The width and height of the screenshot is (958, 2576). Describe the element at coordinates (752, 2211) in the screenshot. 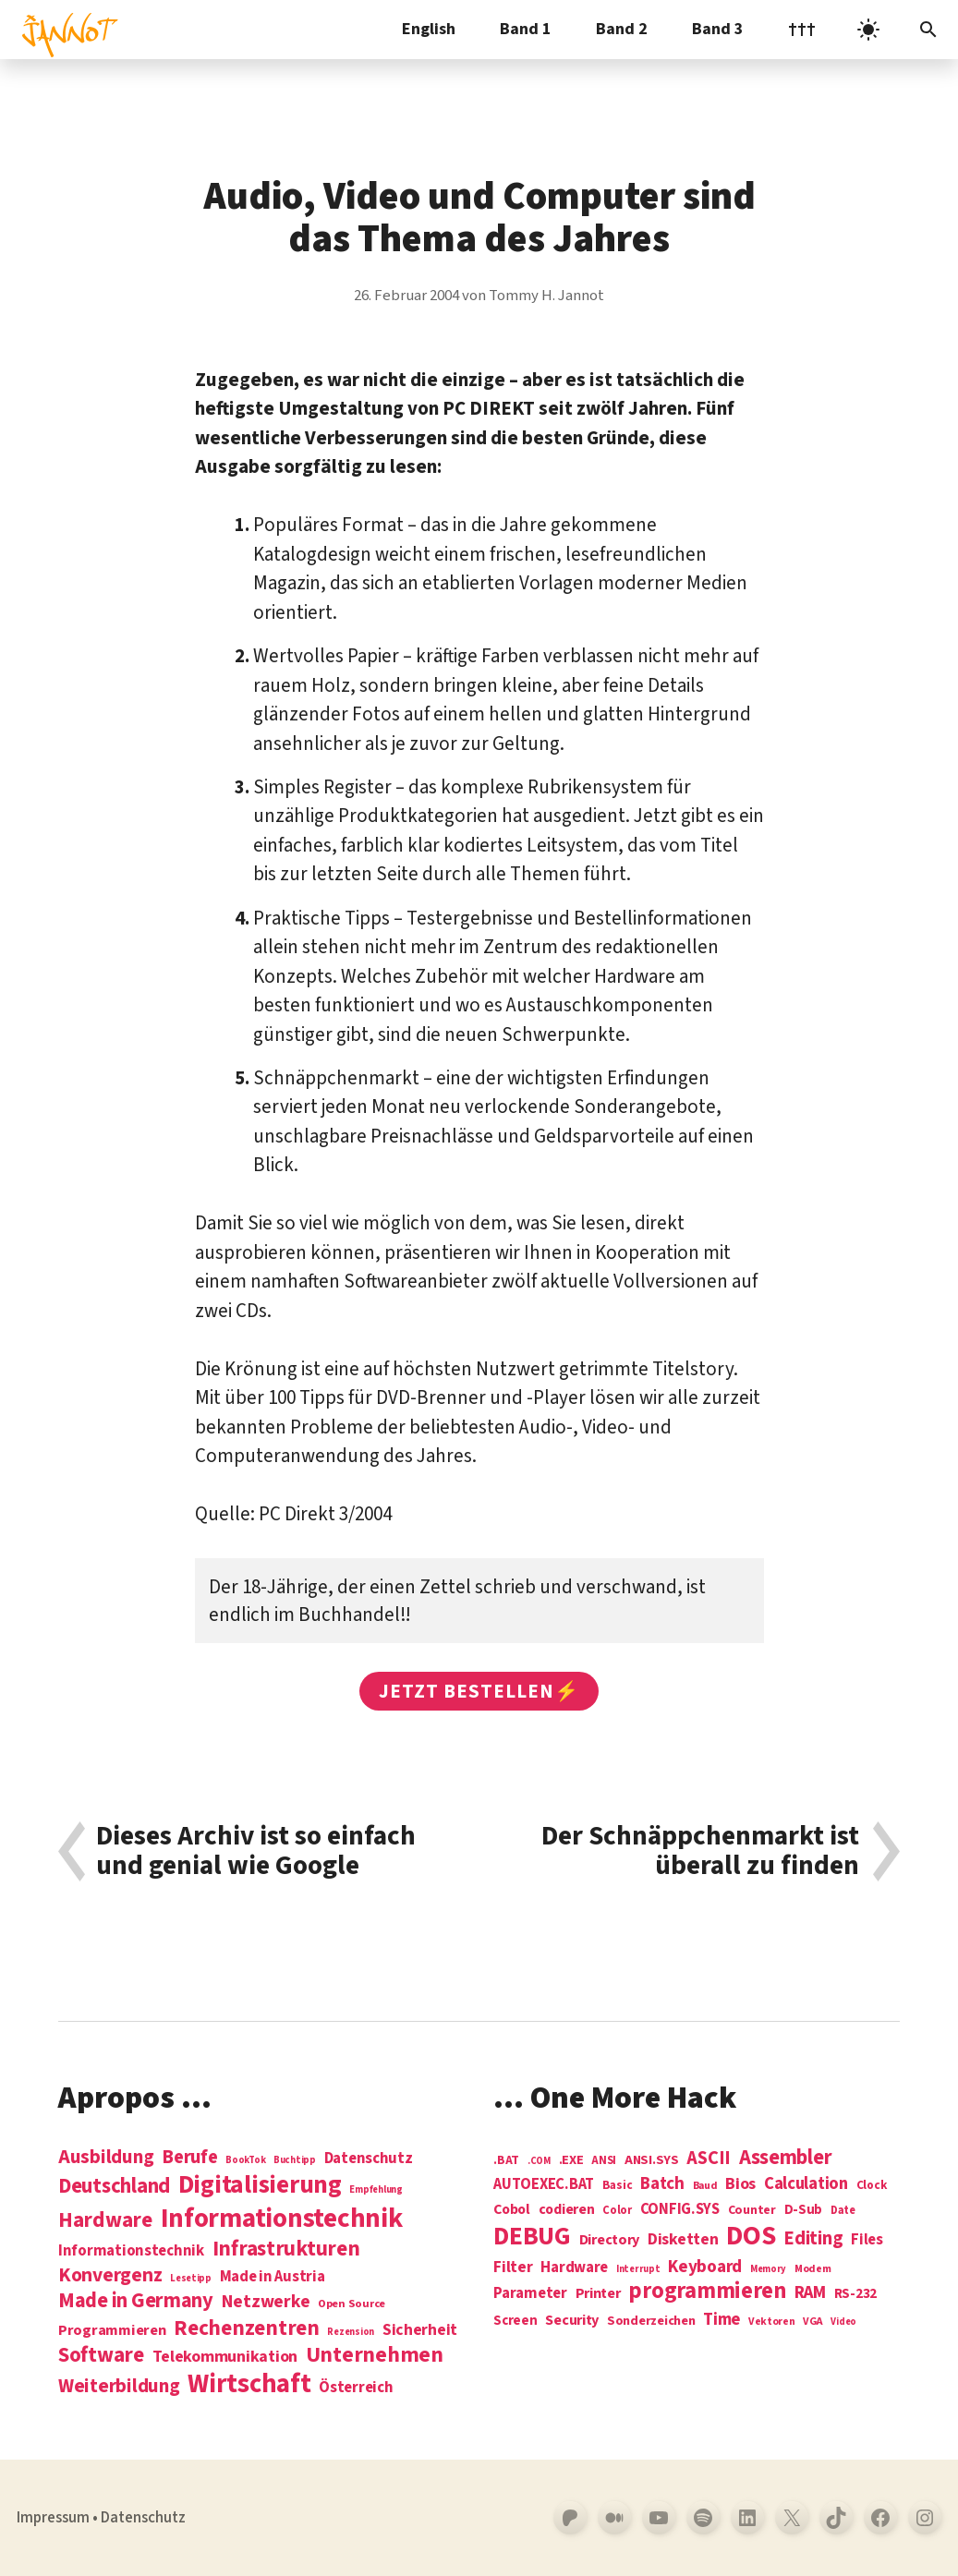

I see `Counter [Counter (7 Einträge)]` at that location.